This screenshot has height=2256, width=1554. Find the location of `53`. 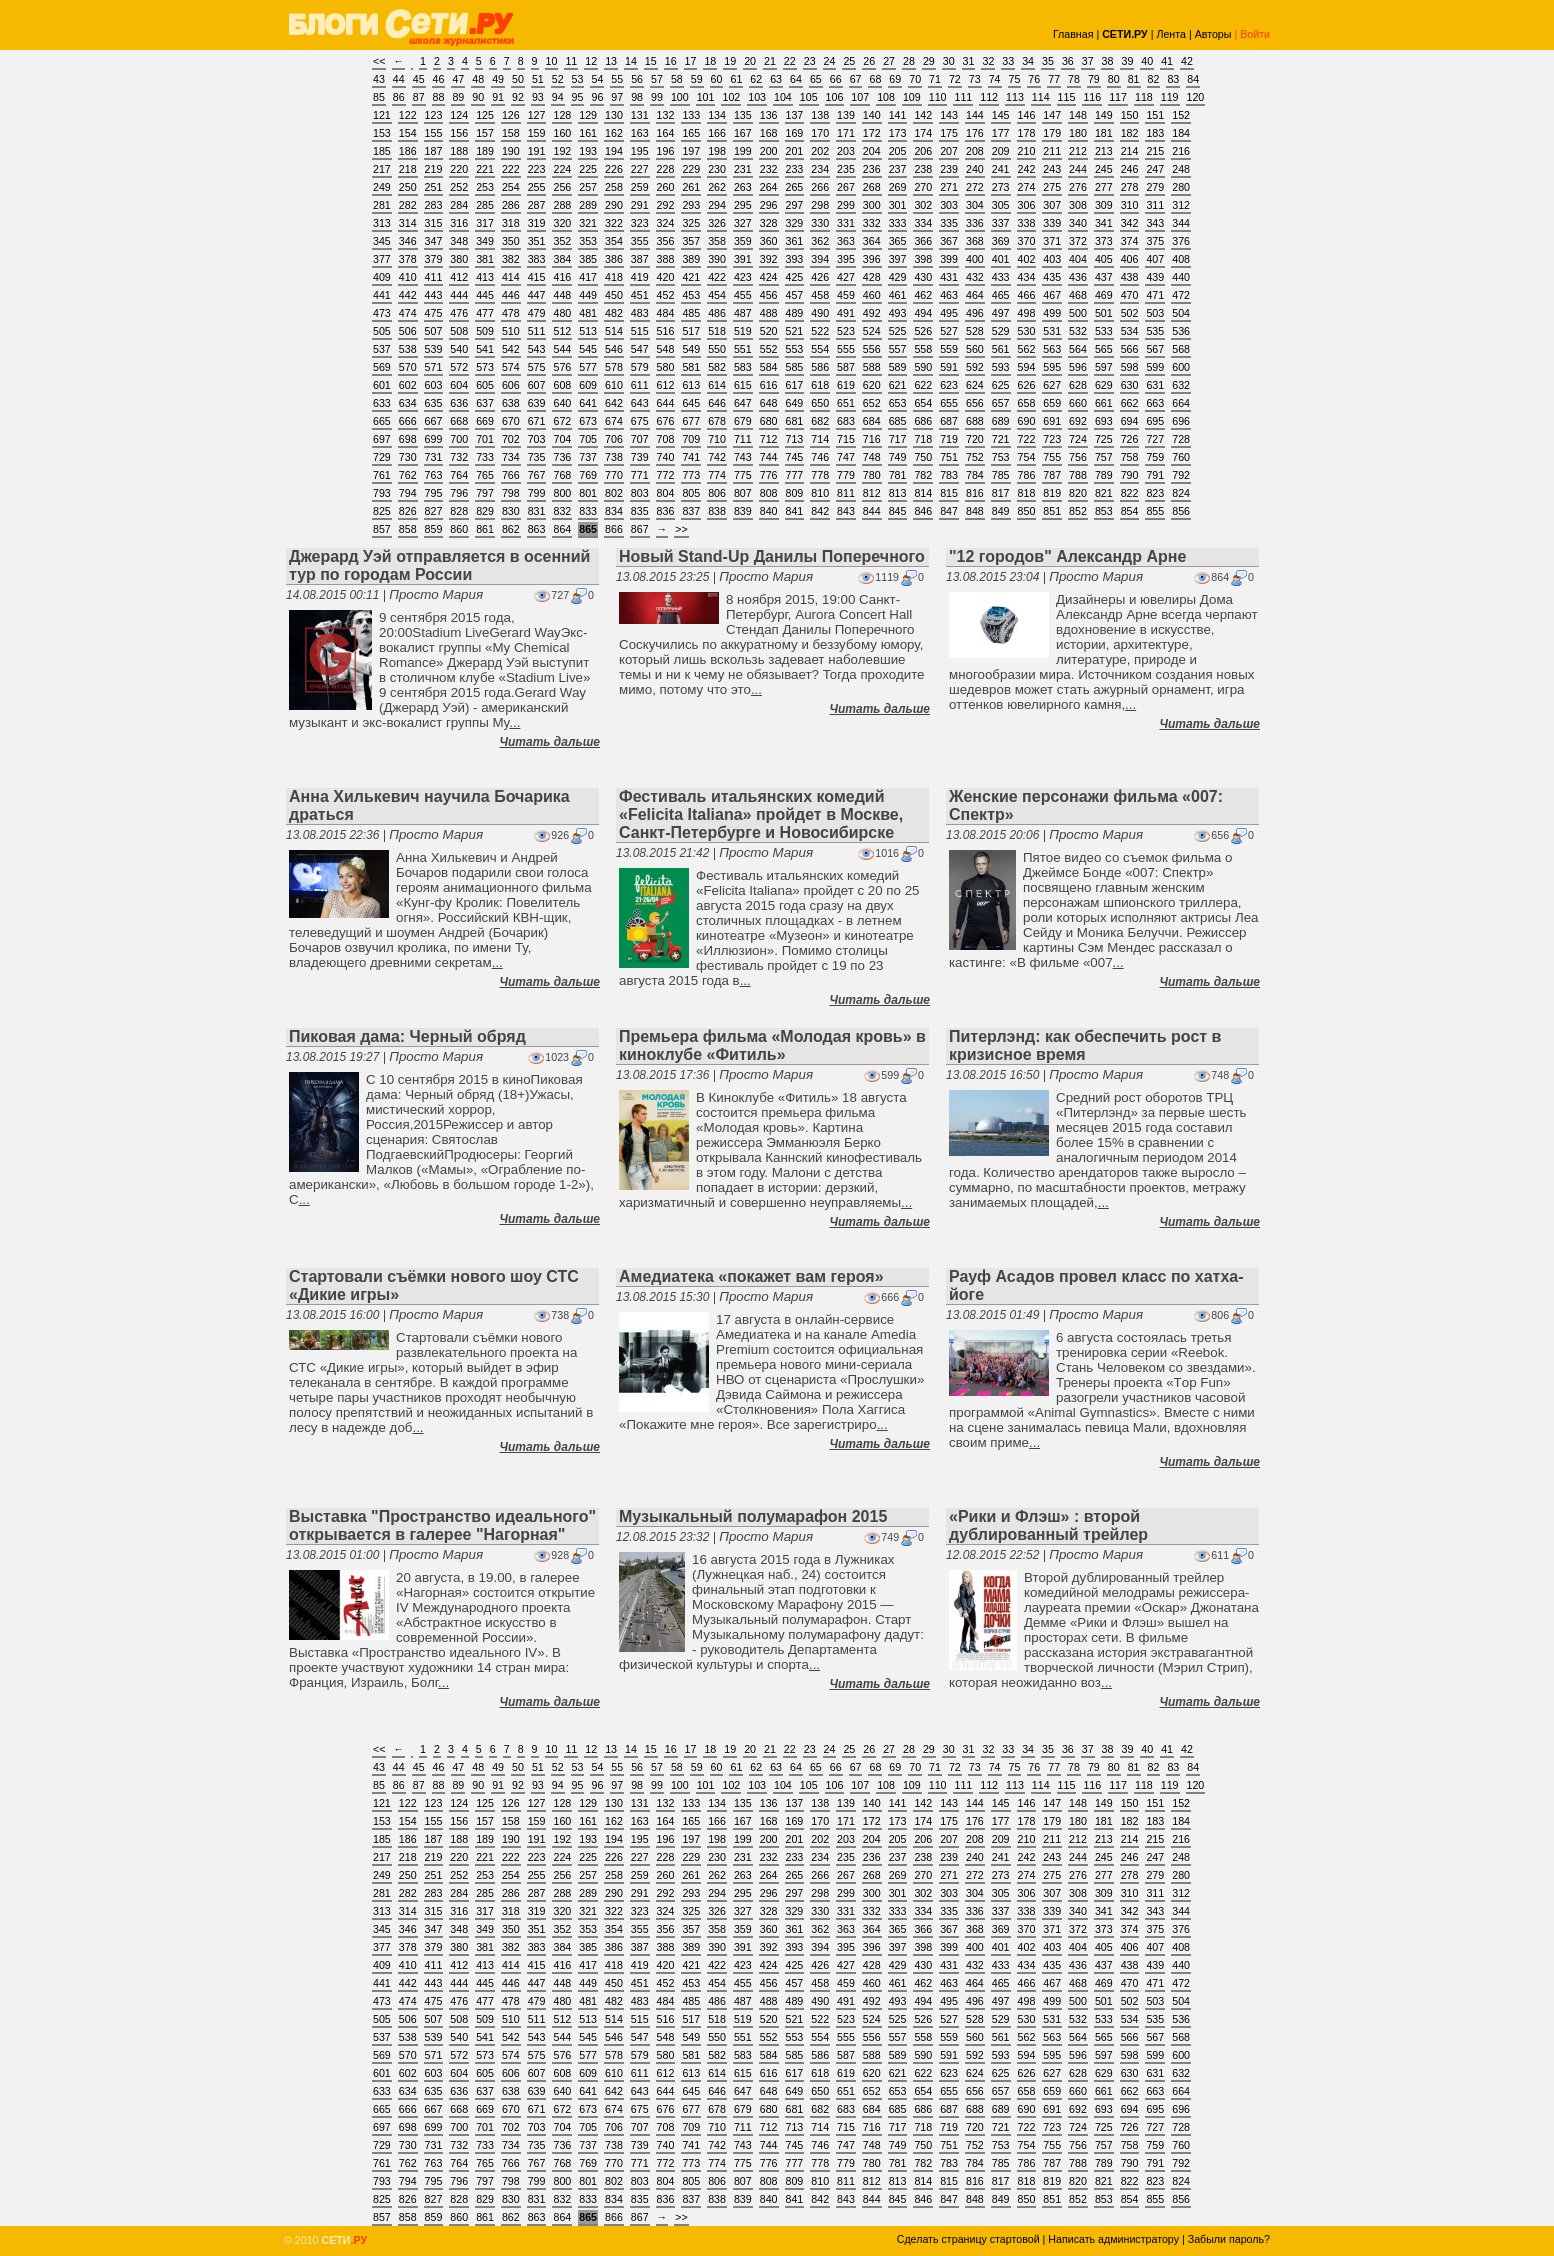

53 is located at coordinates (578, 79).